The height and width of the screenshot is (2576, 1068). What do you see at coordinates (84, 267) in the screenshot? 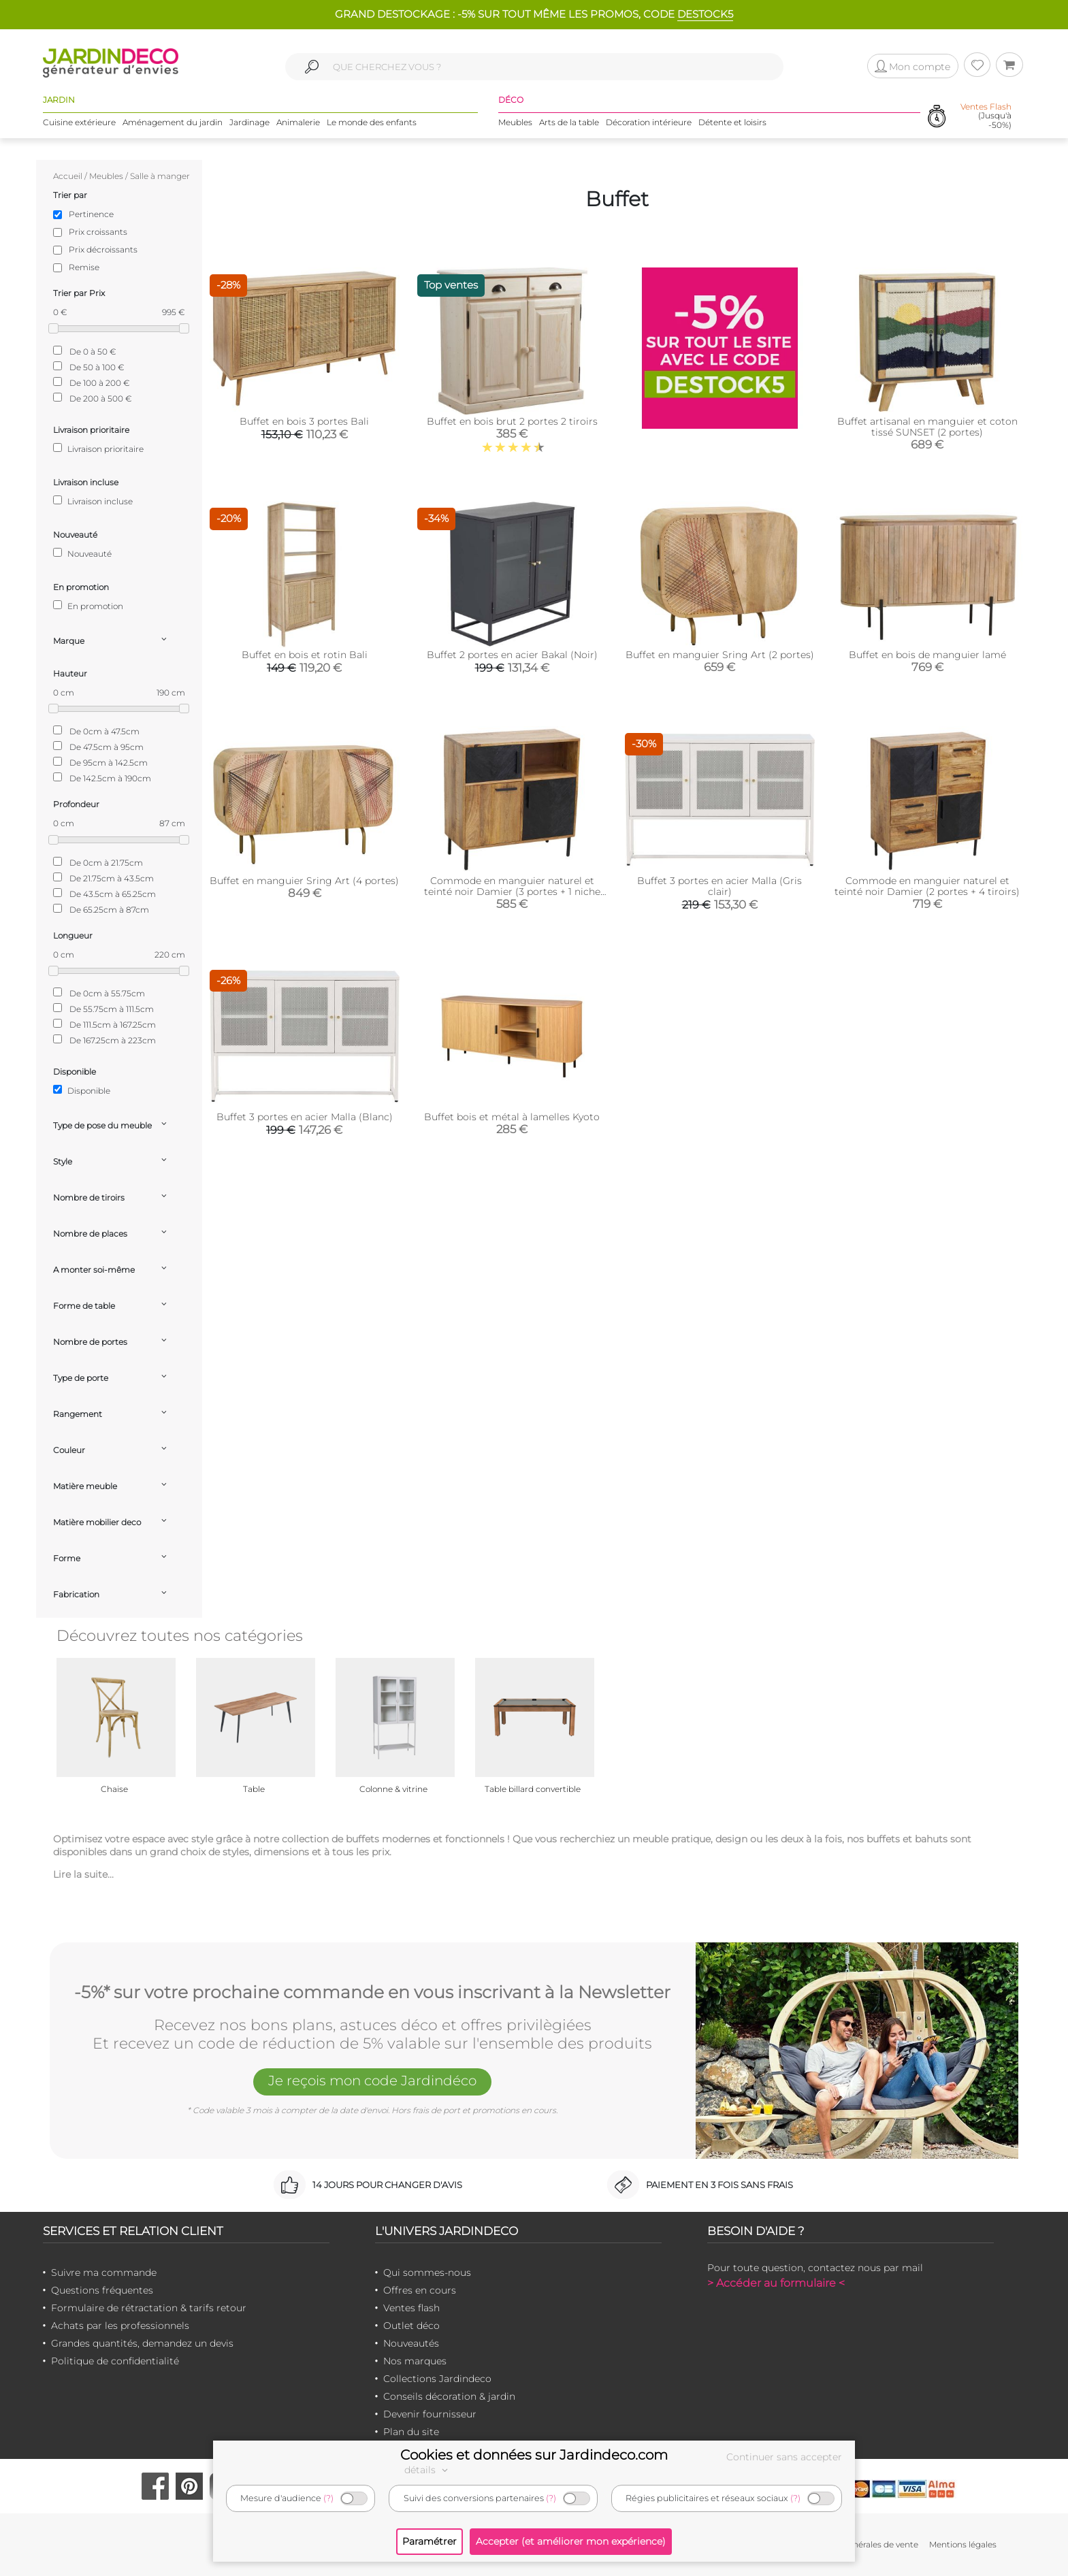
I see `Remise` at bounding box center [84, 267].